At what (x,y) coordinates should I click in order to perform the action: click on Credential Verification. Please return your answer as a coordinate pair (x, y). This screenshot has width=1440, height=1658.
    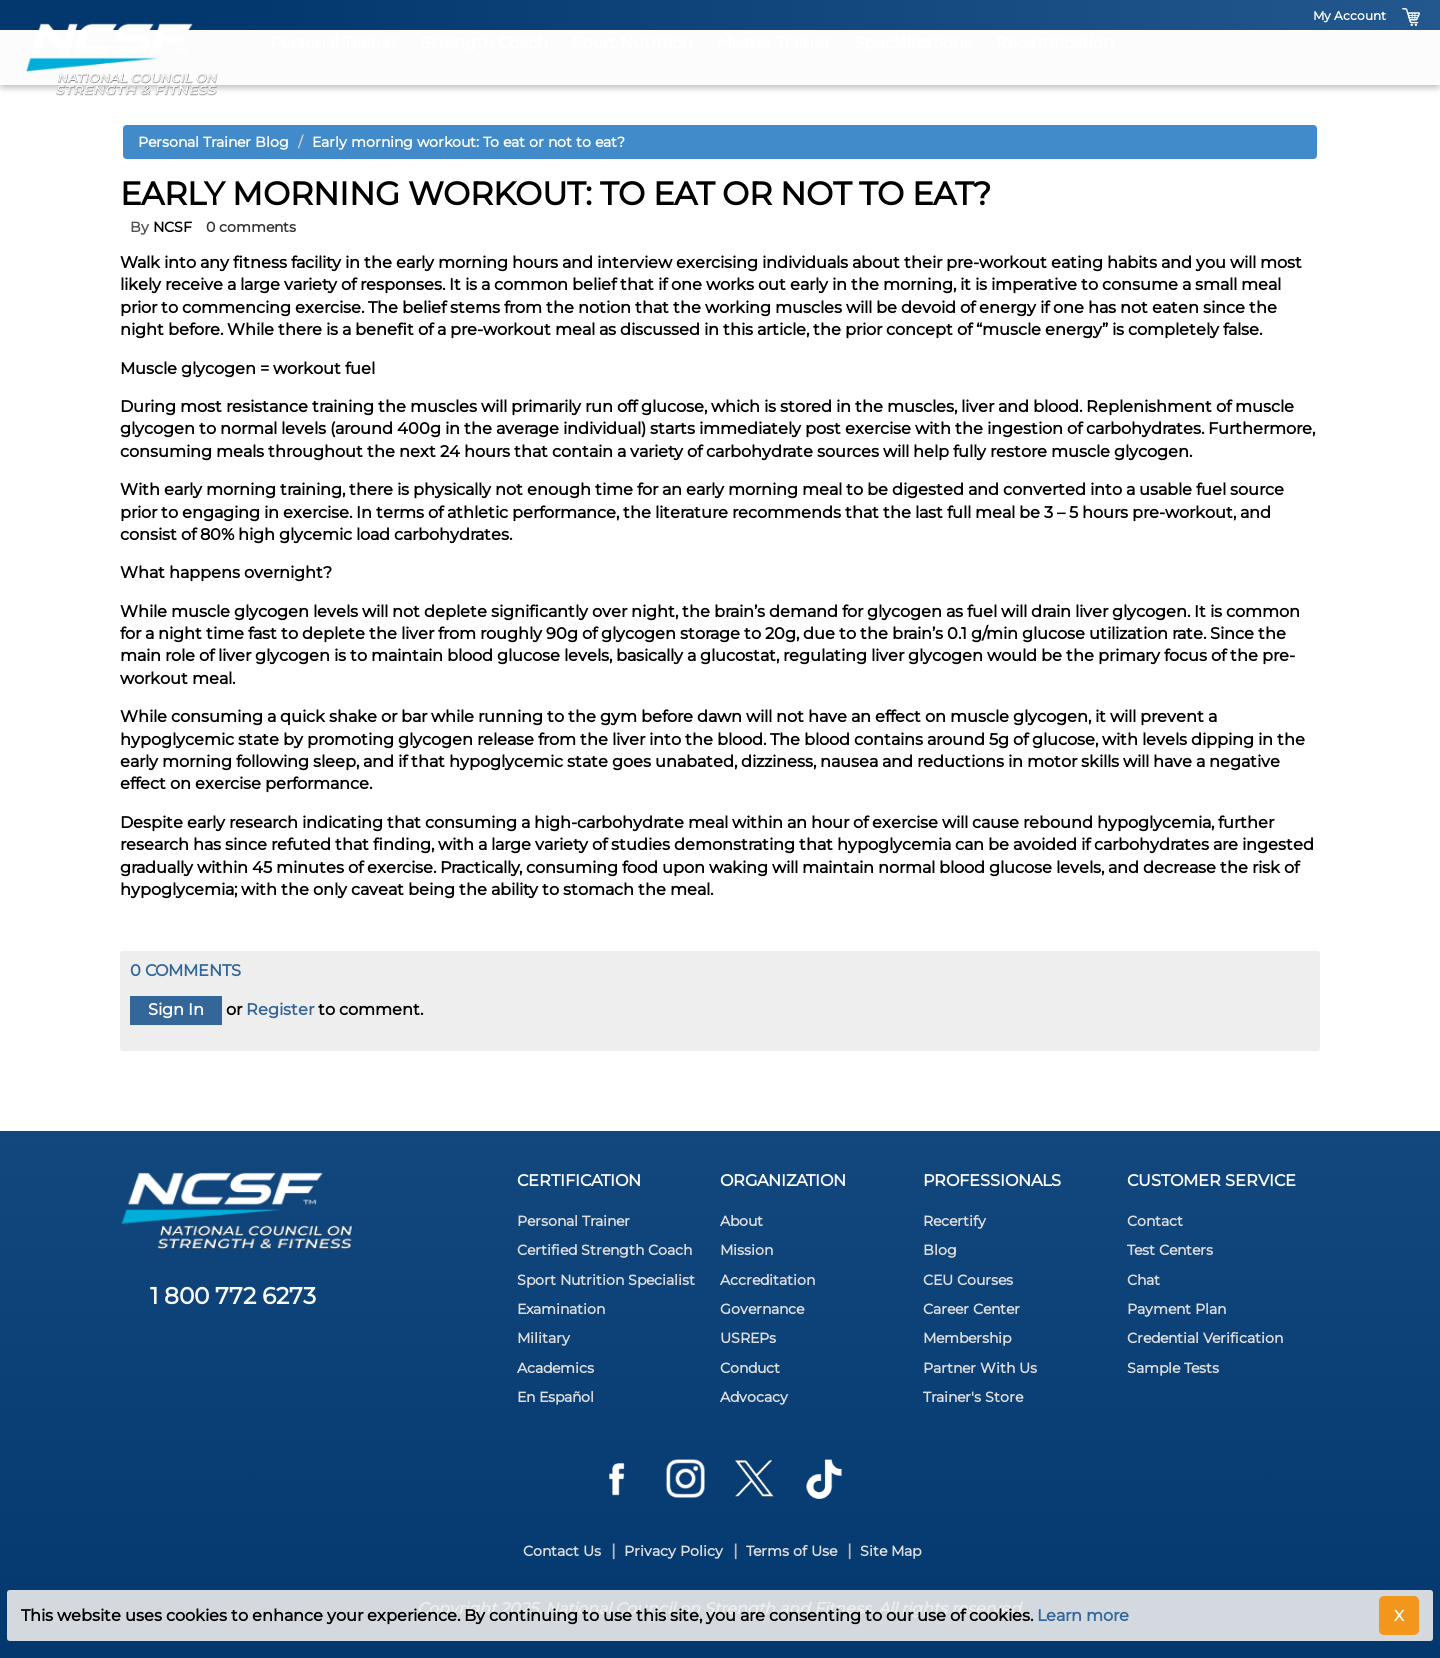
    Looking at the image, I should click on (1205, 1338).